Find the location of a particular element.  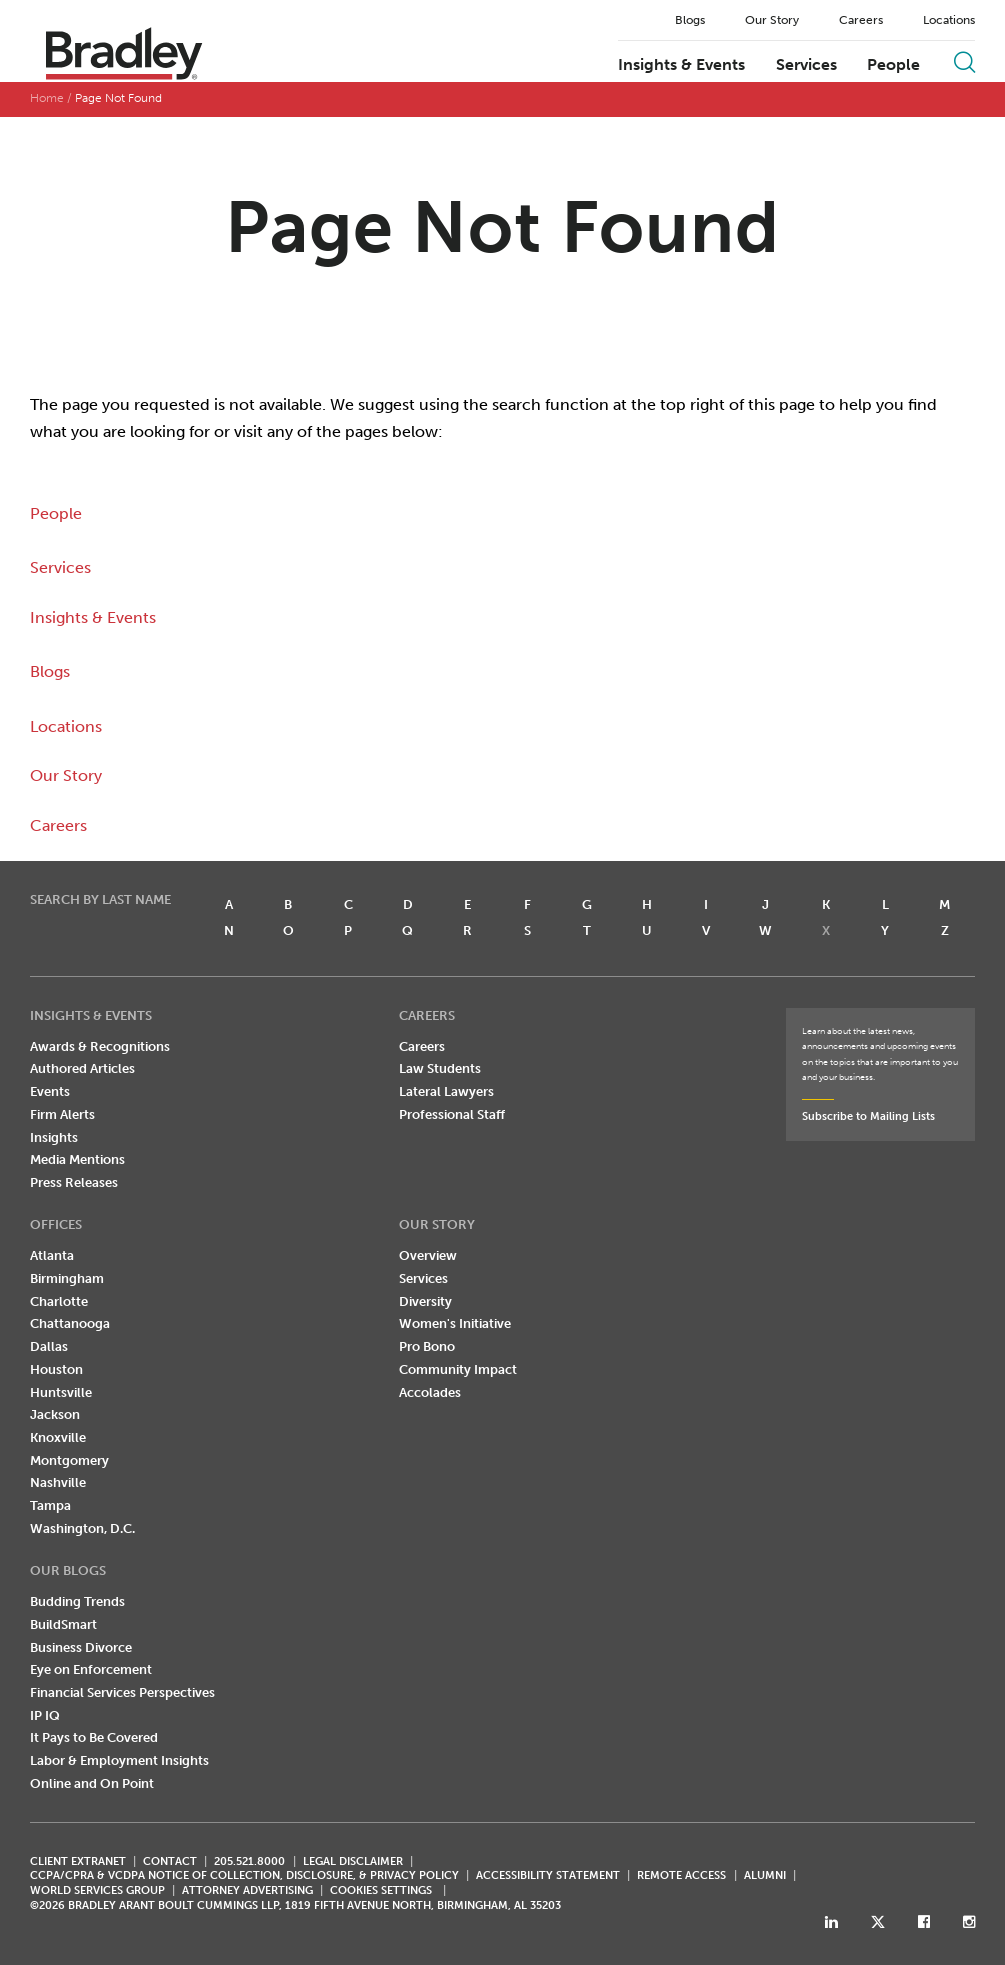

It Pays to Be Covered is located at coordinates (94, 1737).